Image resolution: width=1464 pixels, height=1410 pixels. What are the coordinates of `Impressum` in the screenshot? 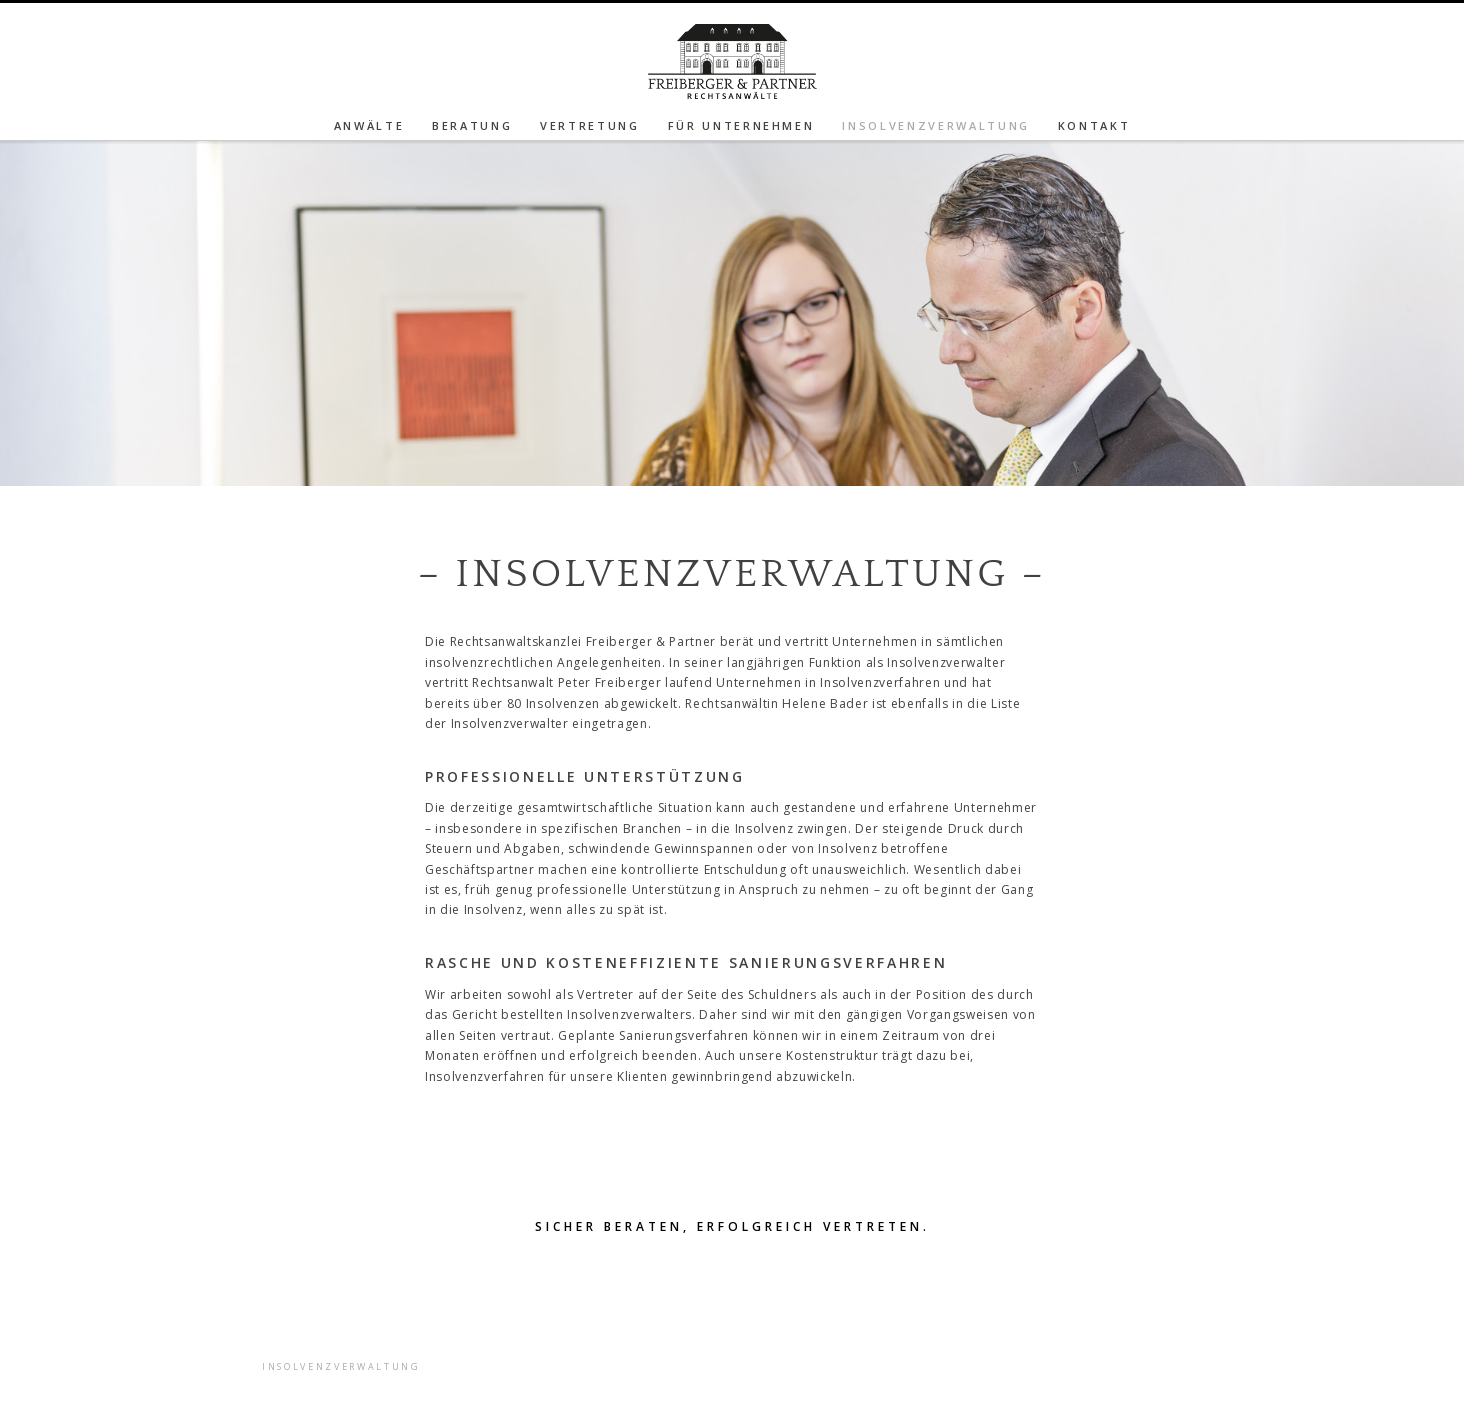 It's located at (543, 1306).